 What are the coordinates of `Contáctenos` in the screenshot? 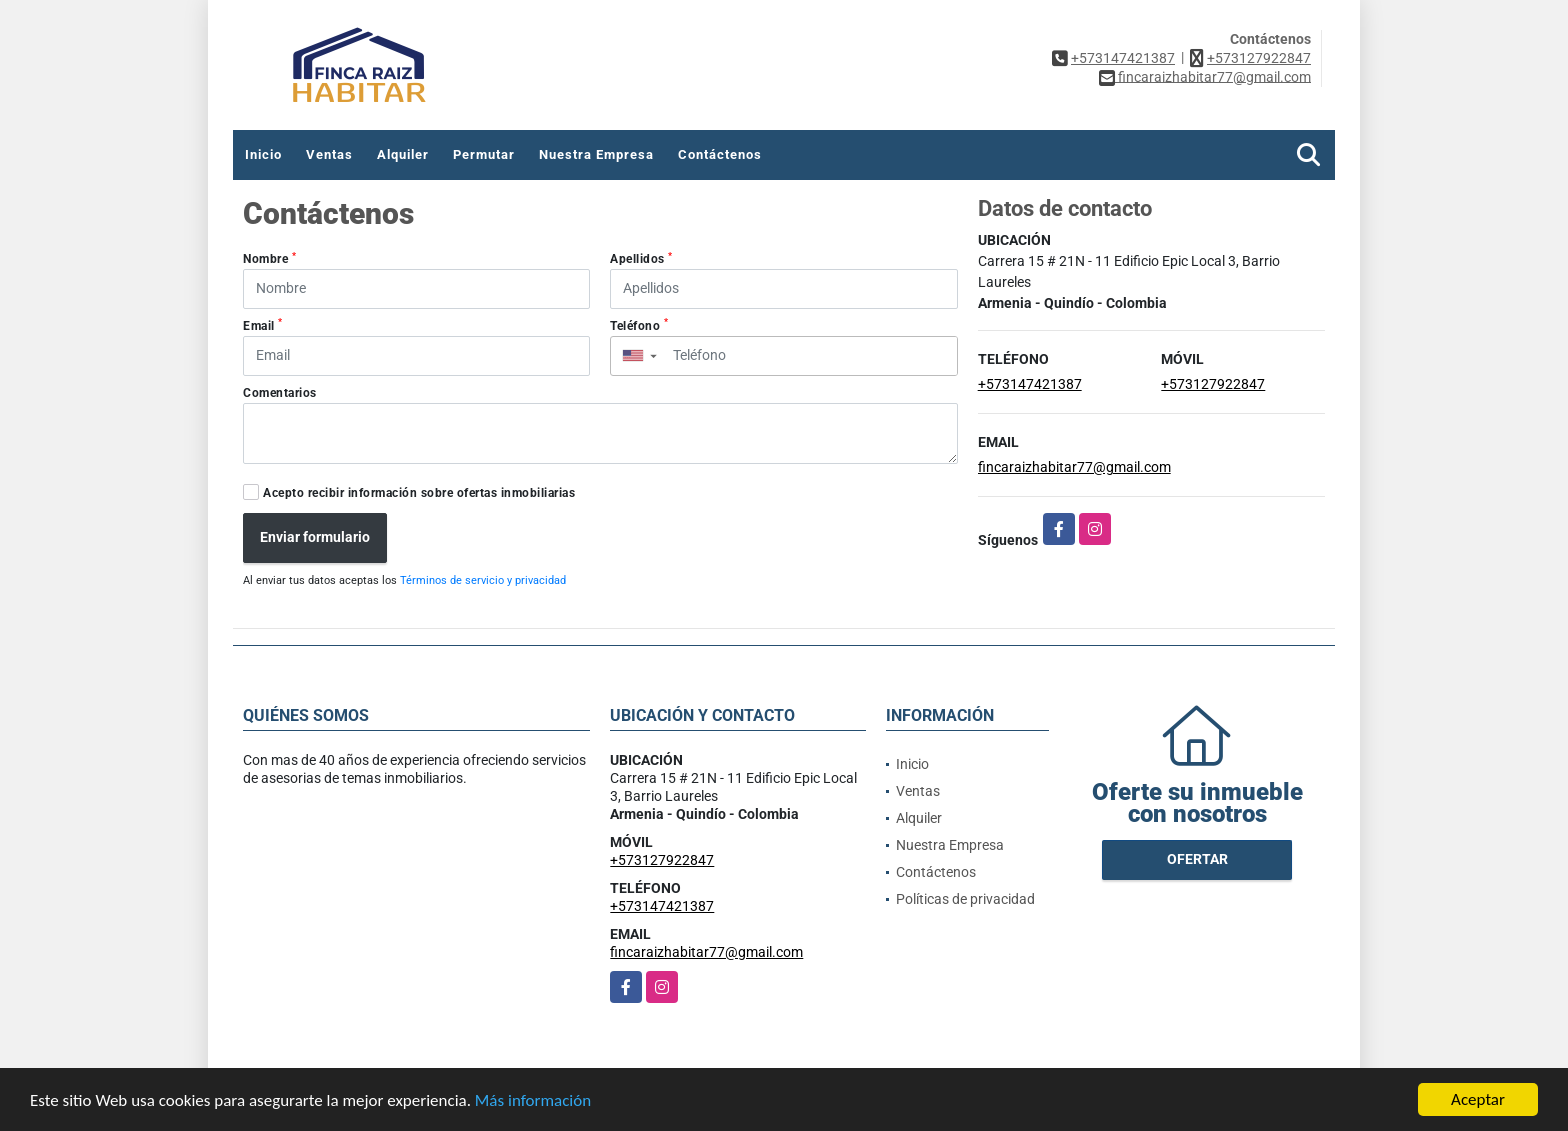 It's located at (720, 154).